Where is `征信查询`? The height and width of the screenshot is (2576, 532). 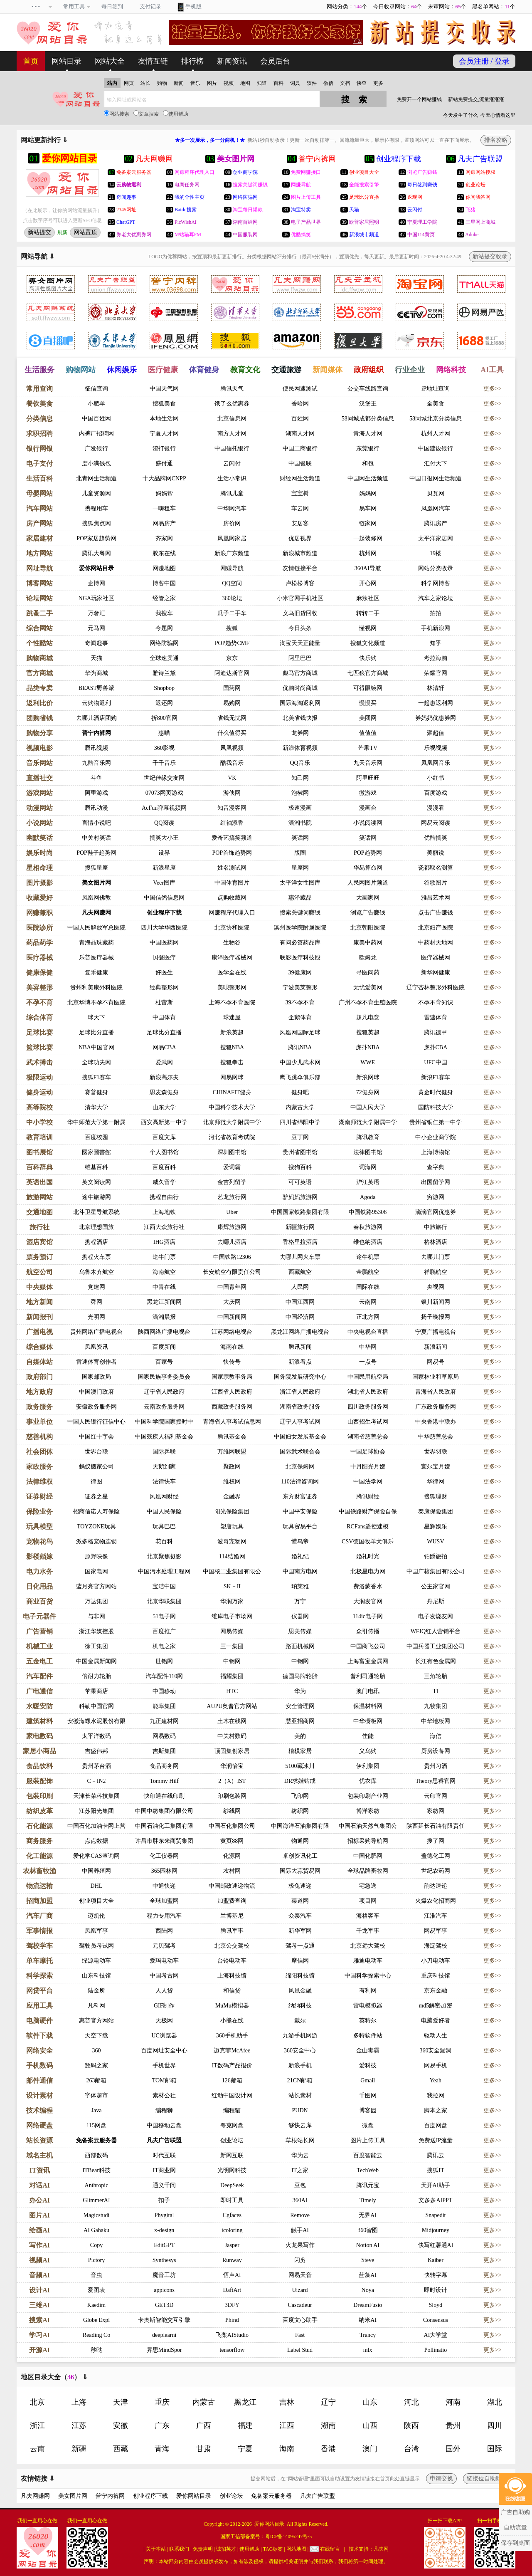
征信查询 is located at coordinates (96, 389).